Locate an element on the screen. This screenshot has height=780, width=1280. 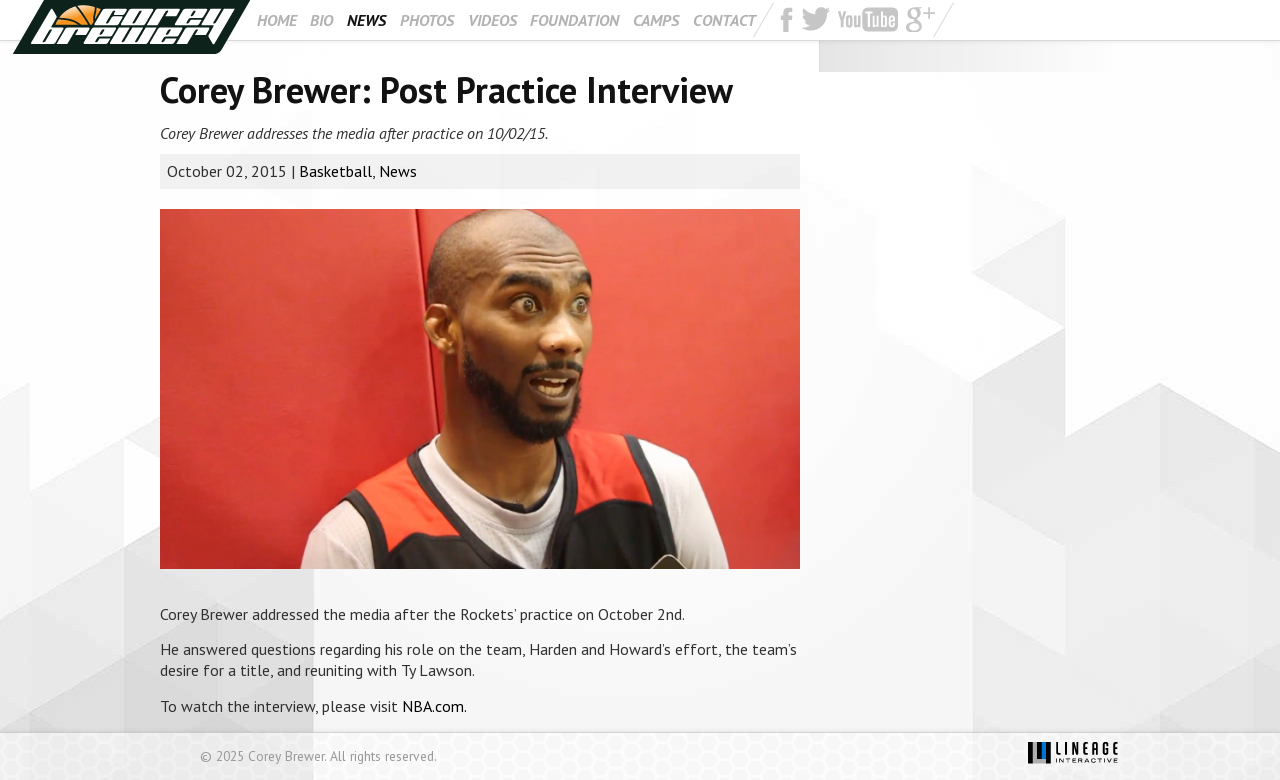
Corey Brewer is located at coordinates (131, 27).